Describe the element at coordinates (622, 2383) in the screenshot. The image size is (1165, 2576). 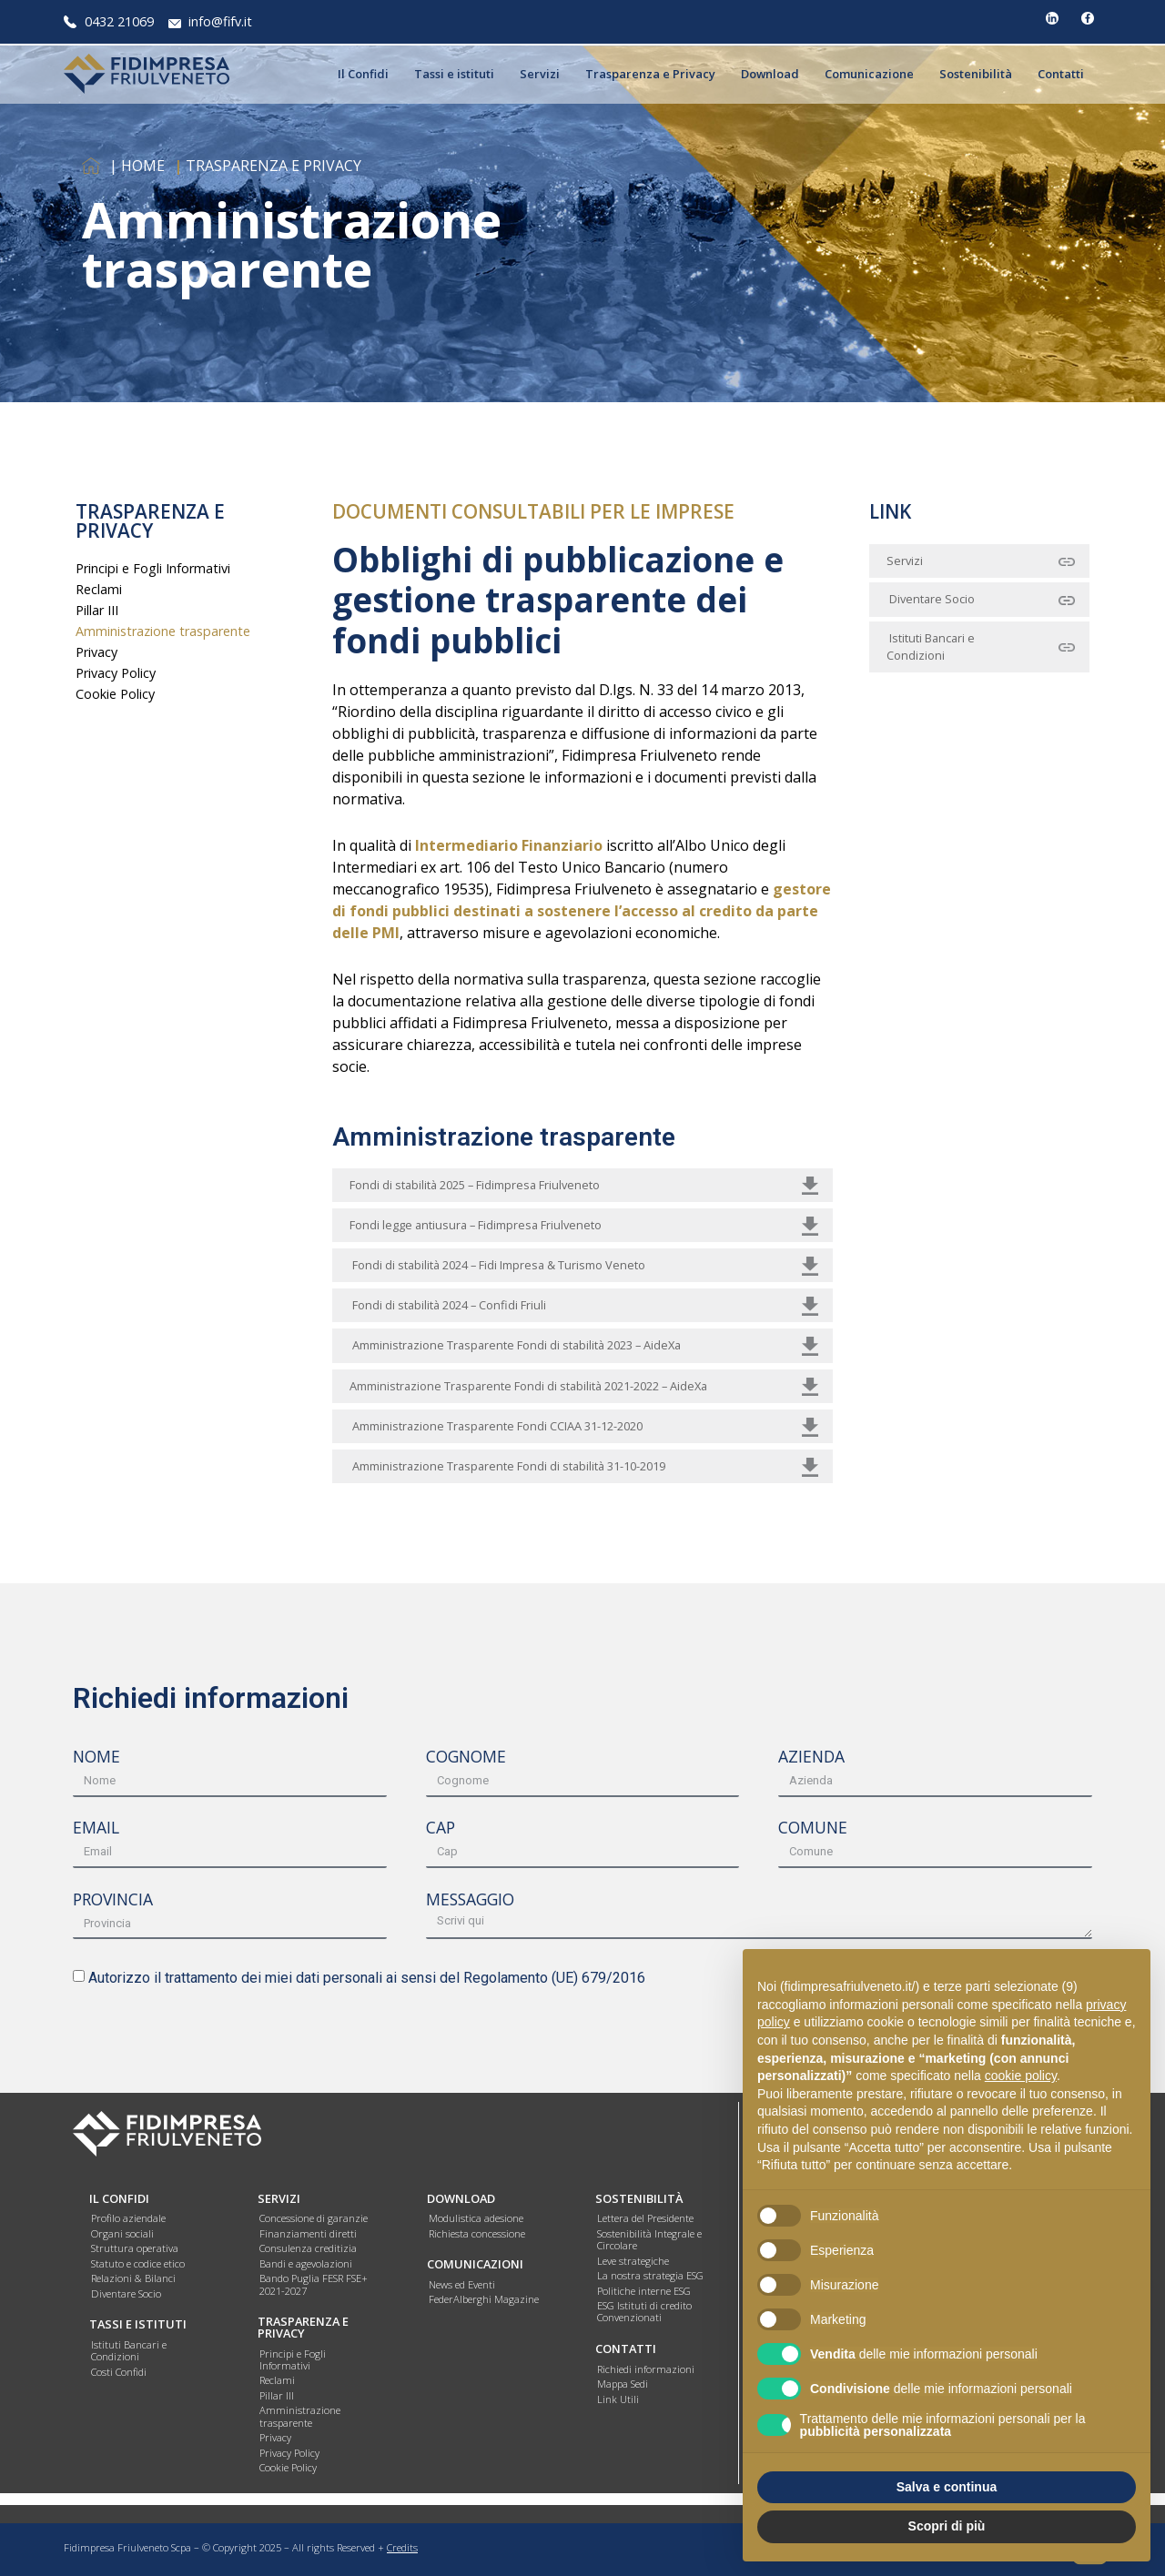
I see `Mappa Sedi` at that location.